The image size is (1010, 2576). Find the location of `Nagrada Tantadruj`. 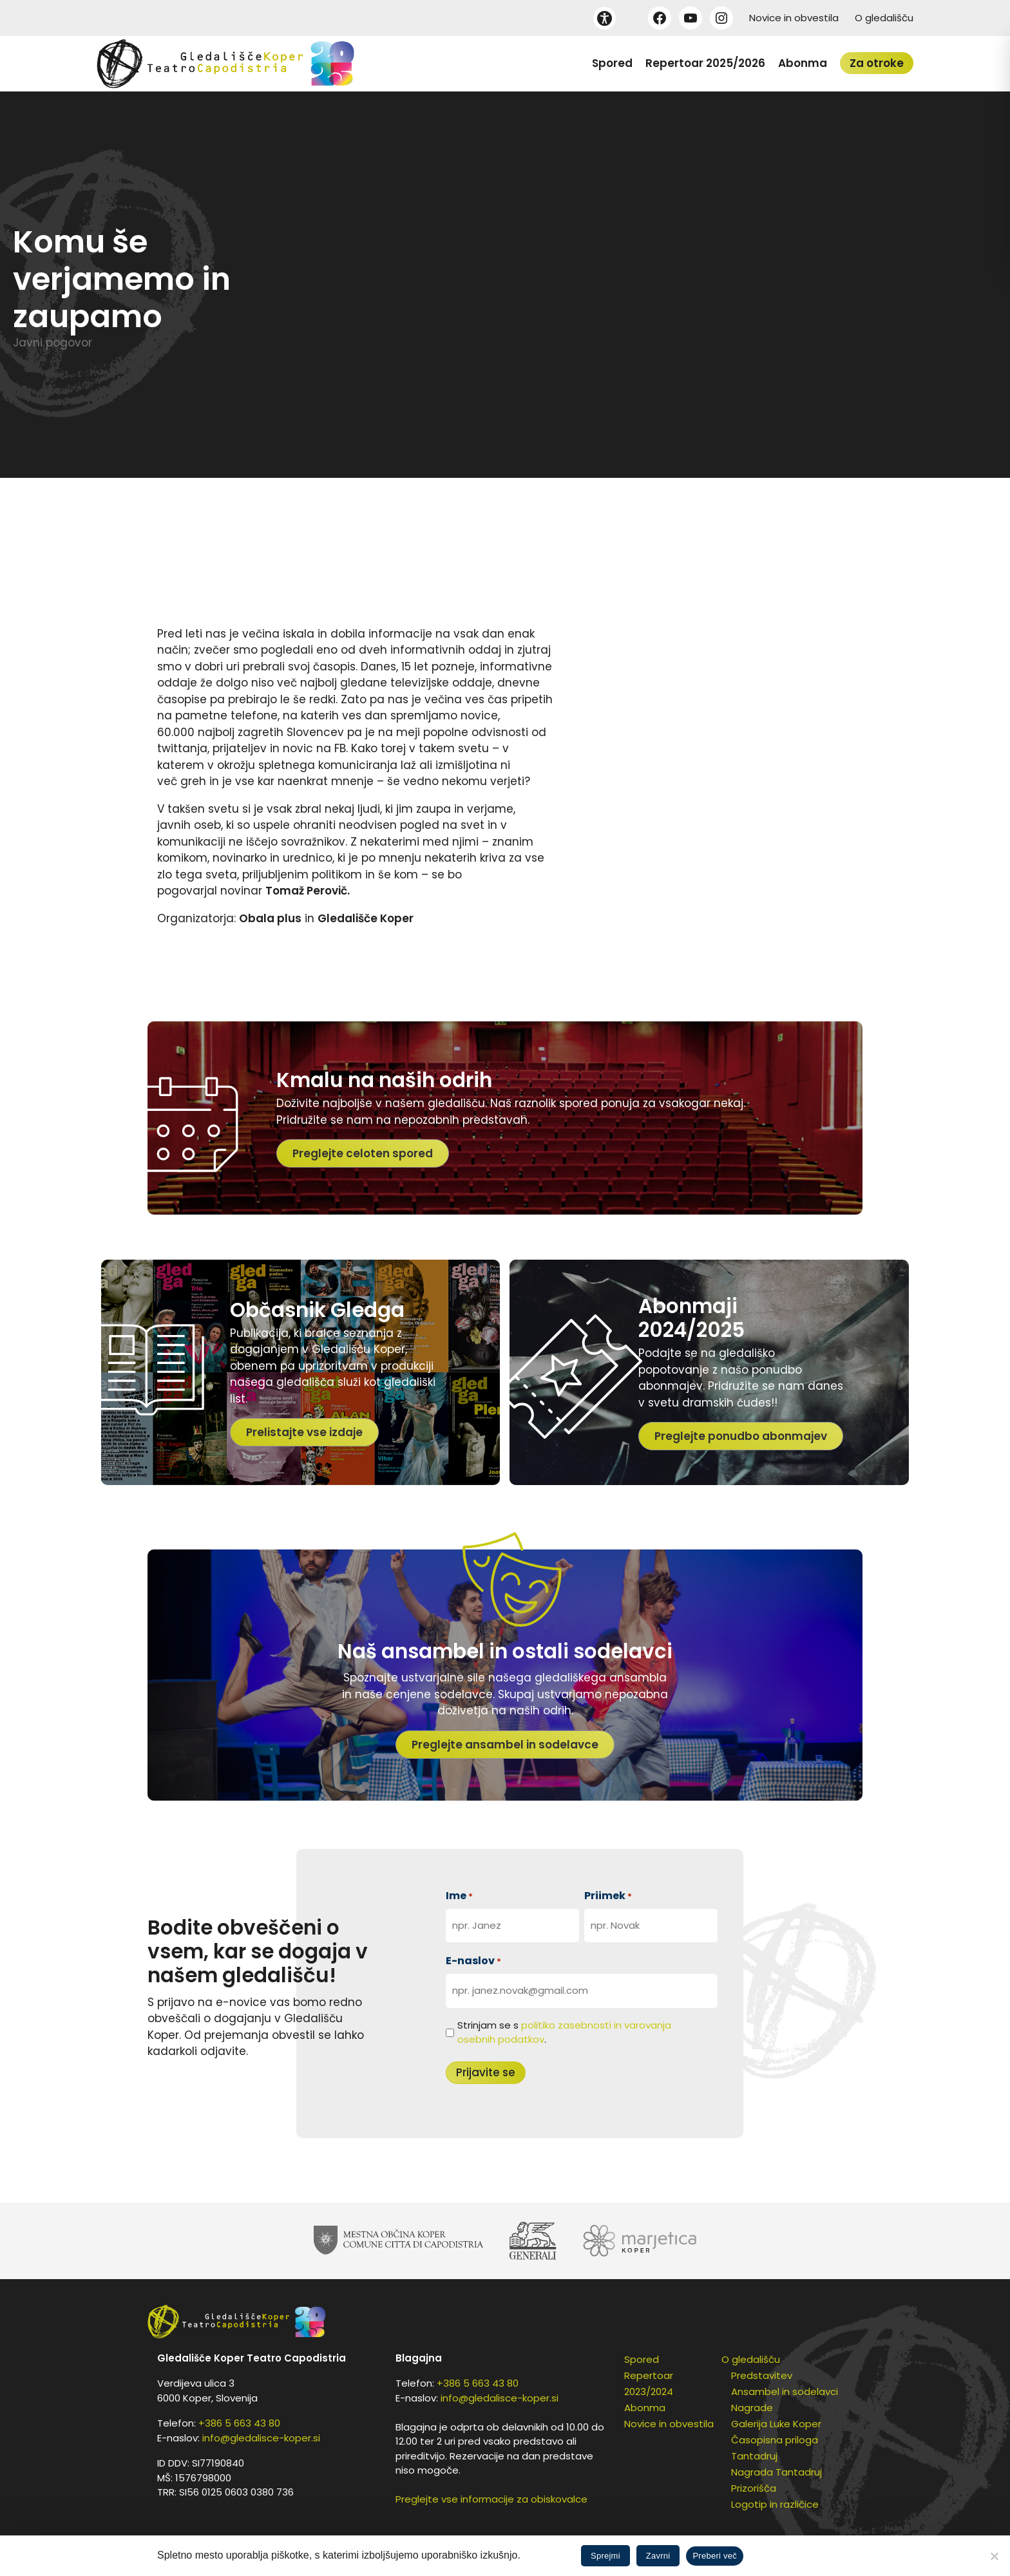

Nagrada Tantadruj is located at coordinates (776, 2472).